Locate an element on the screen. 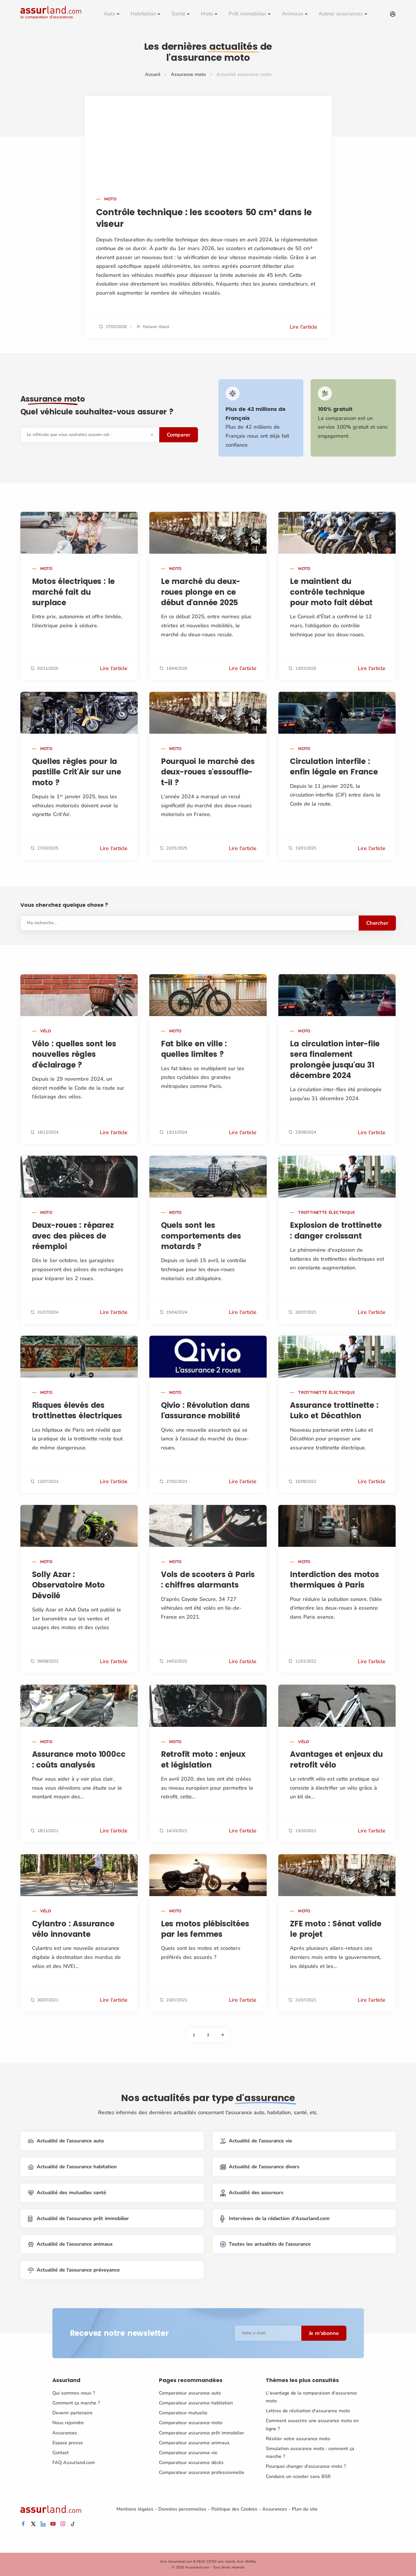 The image size is (416, 2576). Résilier votre assurance moto is located at coordinates (298, 2439).